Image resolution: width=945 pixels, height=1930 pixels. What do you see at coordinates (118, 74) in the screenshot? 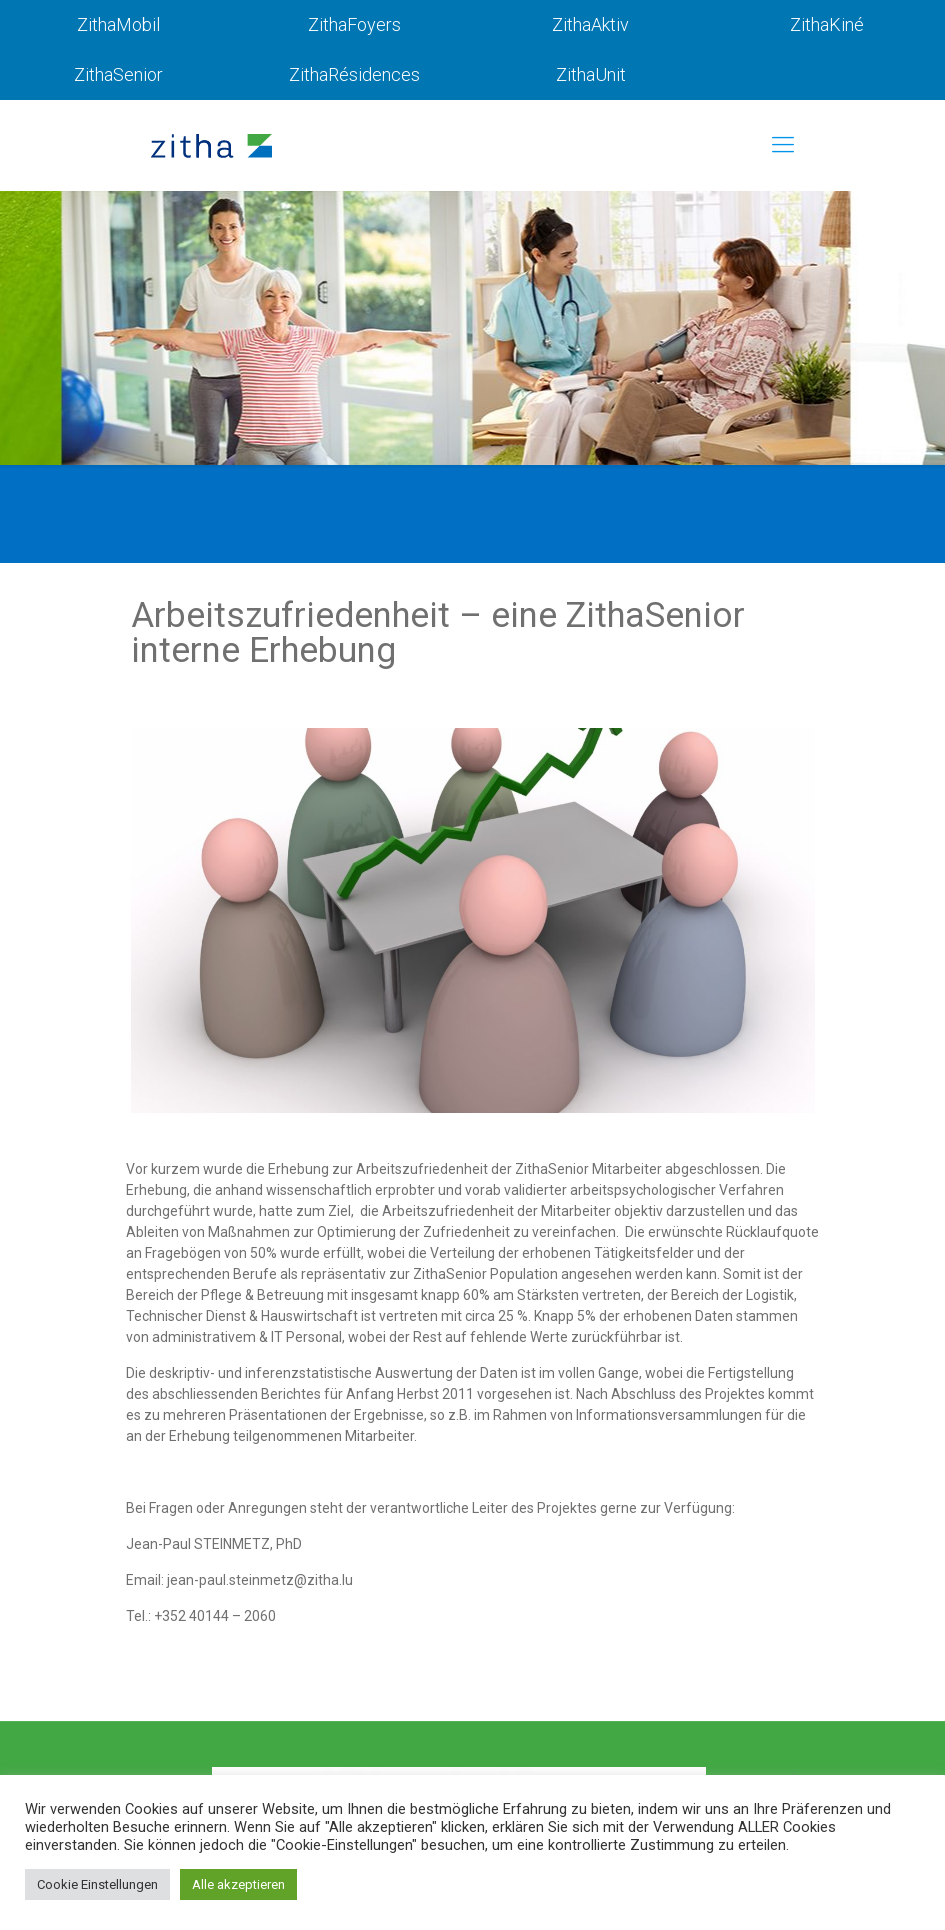
I see `ZithaSenior` at bounding box center [118, 74].